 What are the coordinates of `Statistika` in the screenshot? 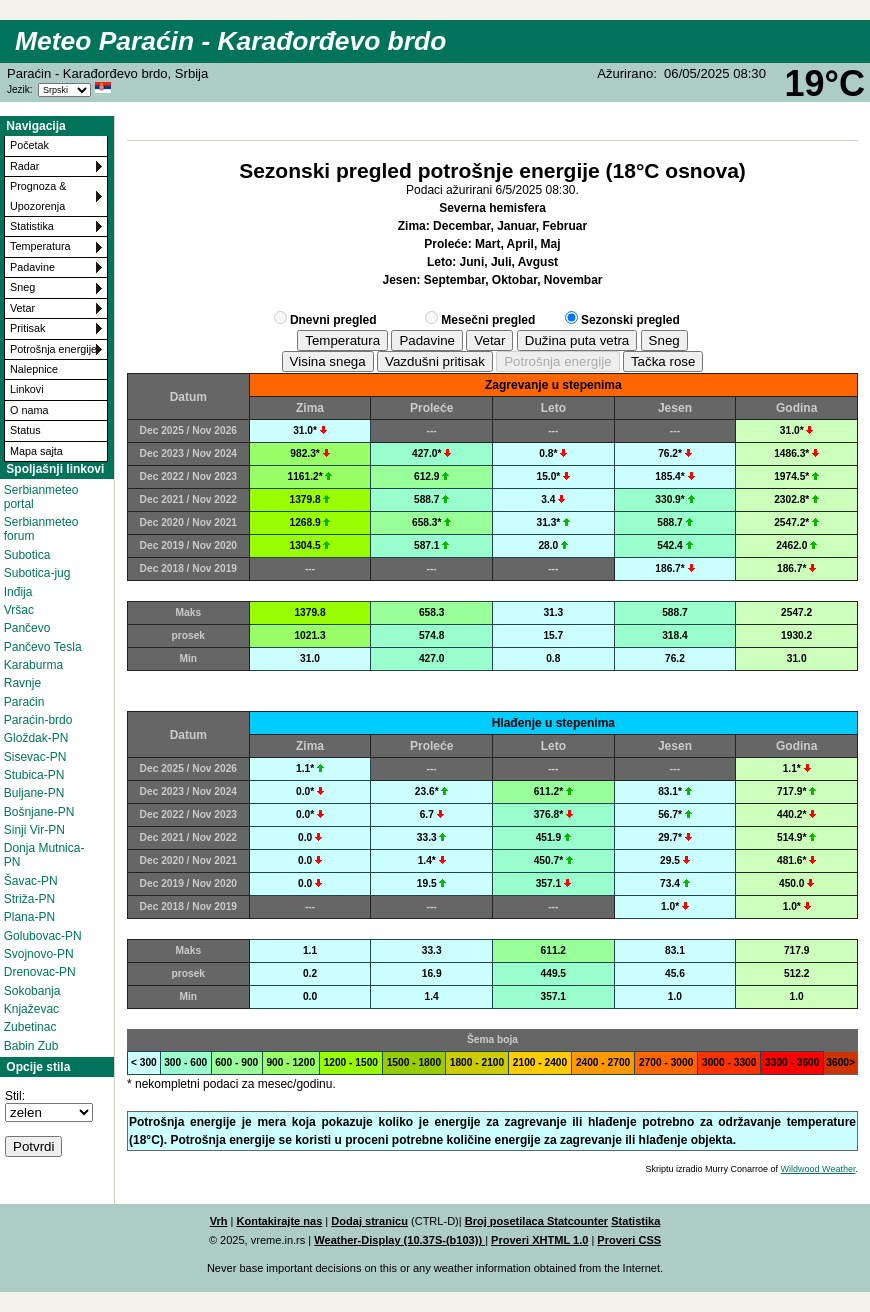 It's located at (32, 226).